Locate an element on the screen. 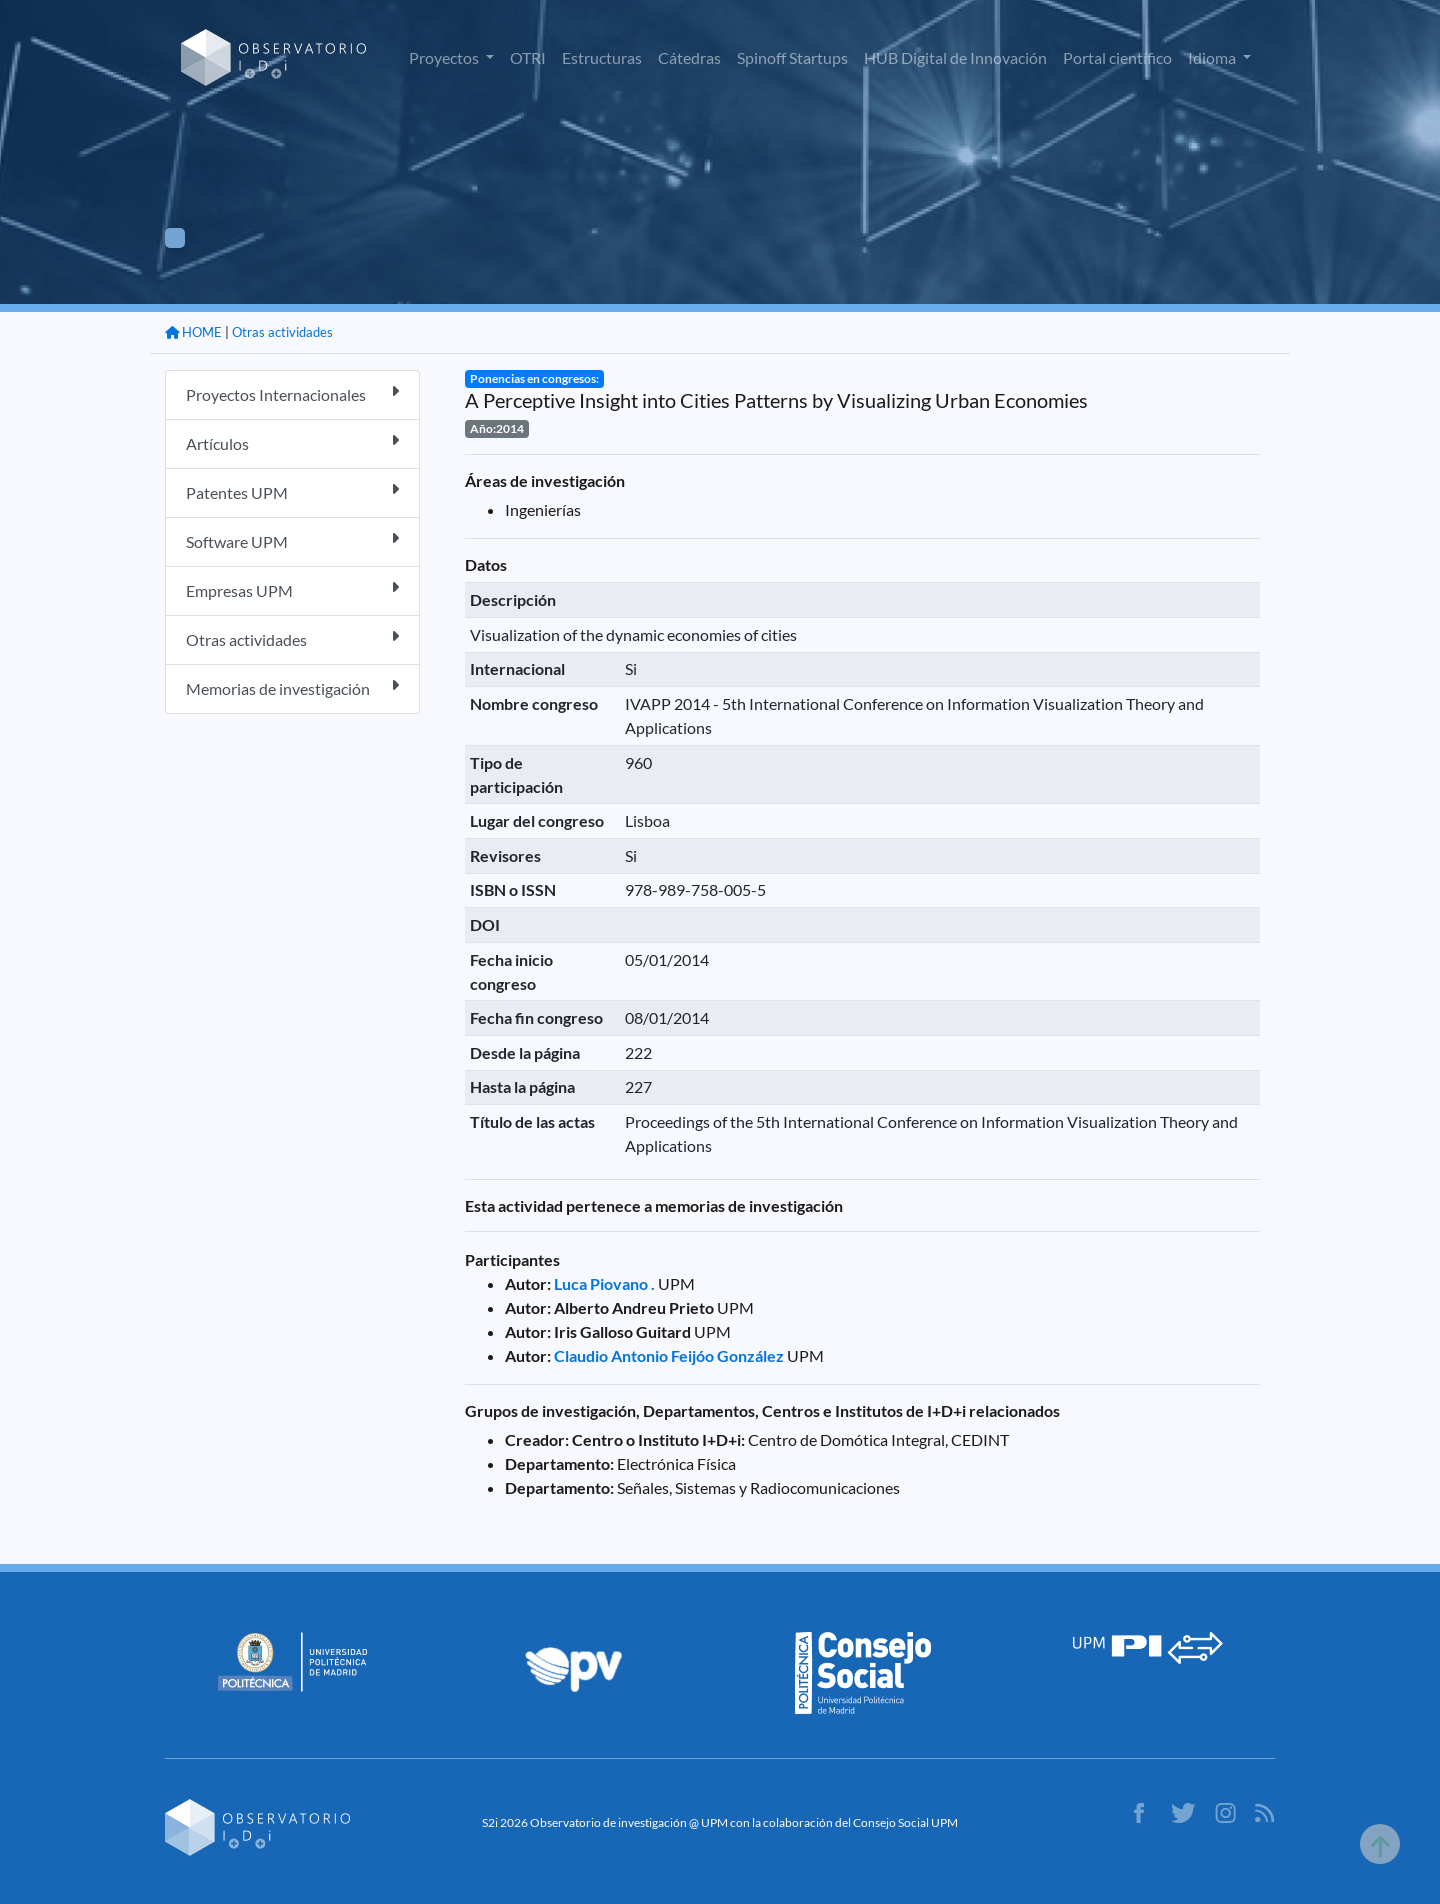 The height and width of the screenshot is (1904, 1440). Otras actividades is located at coordinates (282, 332).